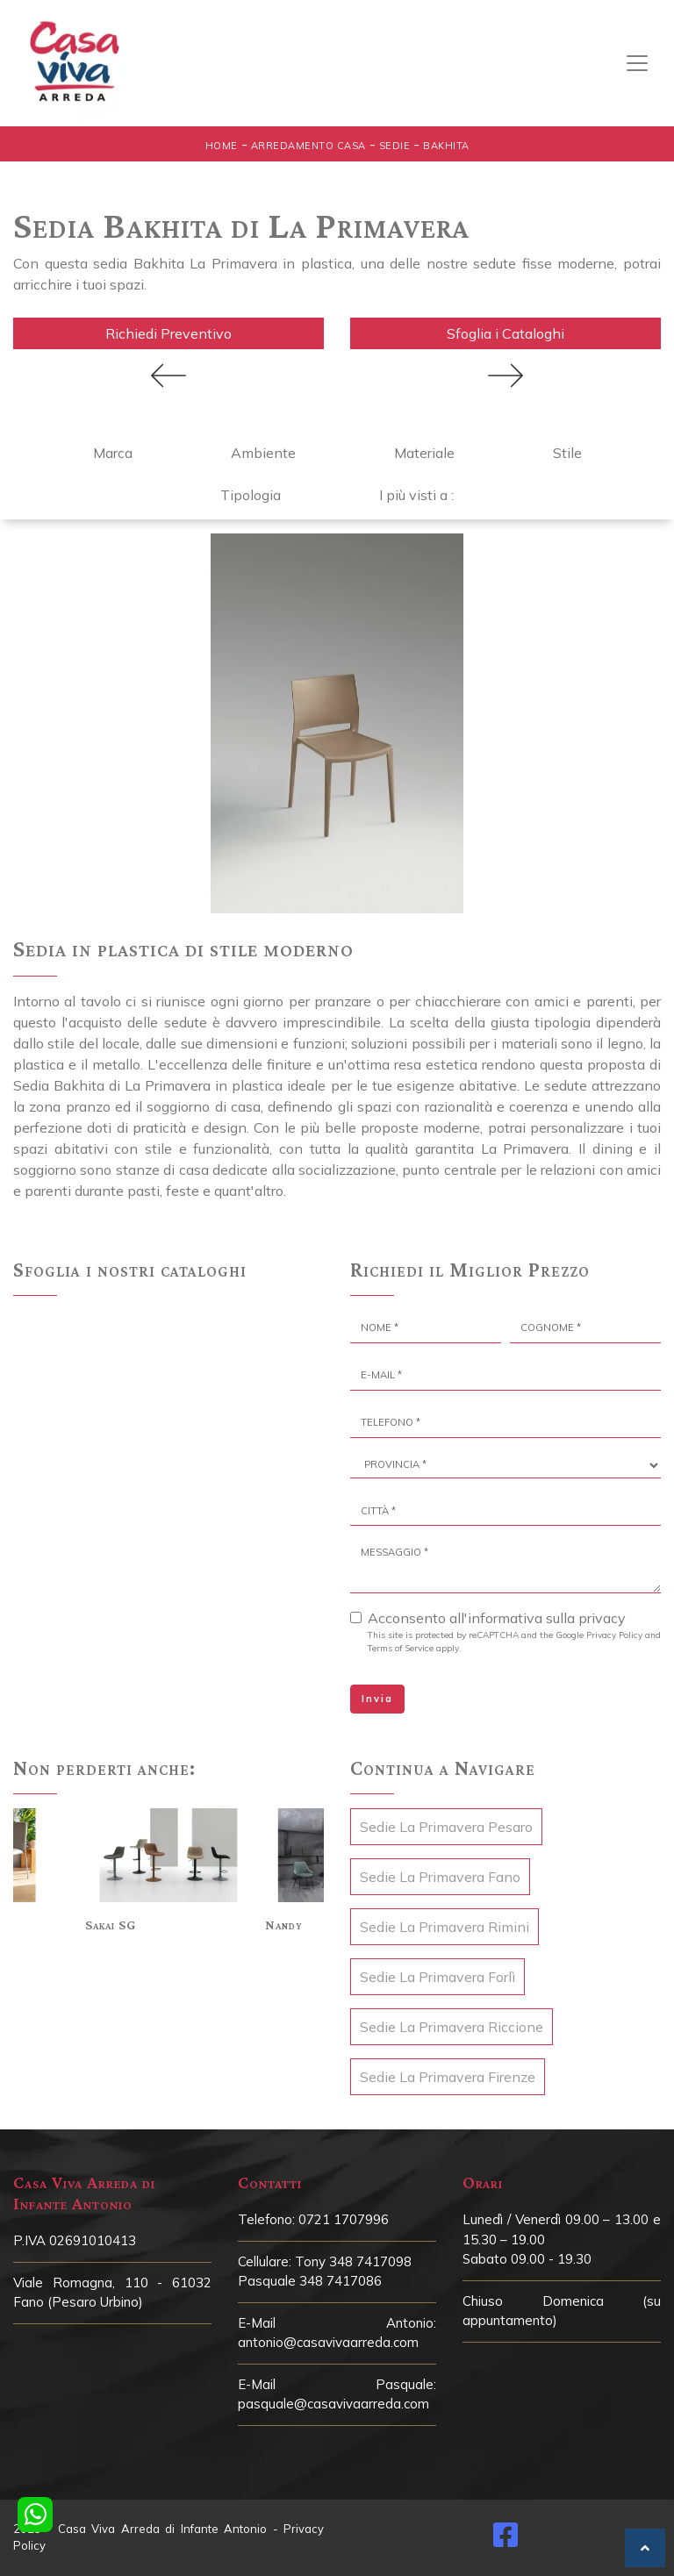  Describe the element at coordinates (614, 1635) in the screenshot. I see `Privacy Policy` at that location.